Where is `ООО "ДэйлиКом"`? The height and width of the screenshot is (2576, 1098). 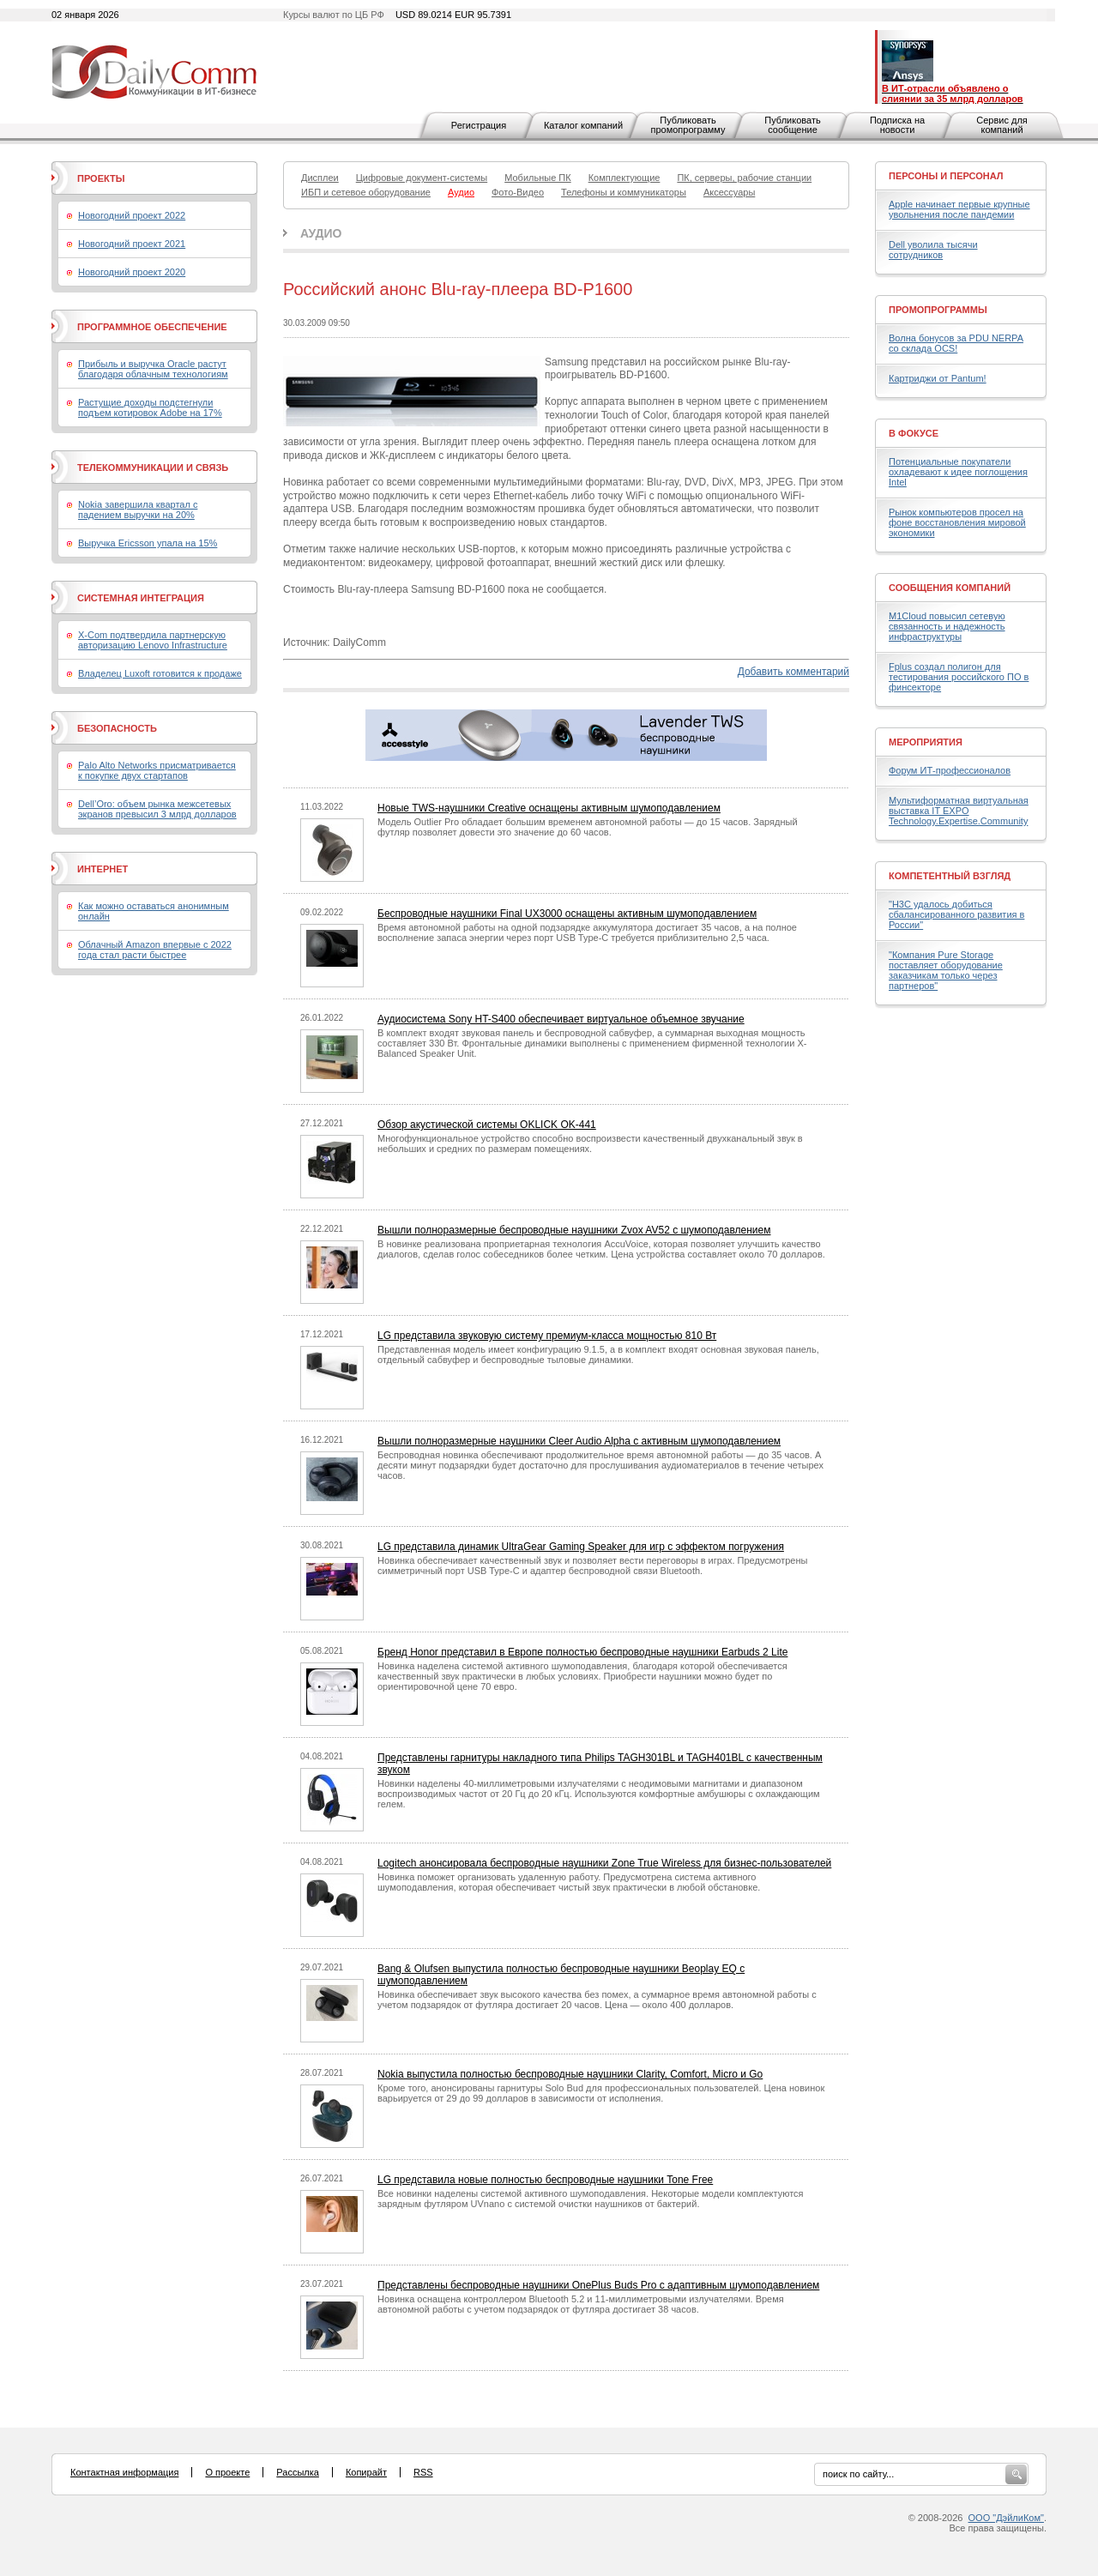
ООО "ДэйлиКом" is located at coordinates (1006, 2518).